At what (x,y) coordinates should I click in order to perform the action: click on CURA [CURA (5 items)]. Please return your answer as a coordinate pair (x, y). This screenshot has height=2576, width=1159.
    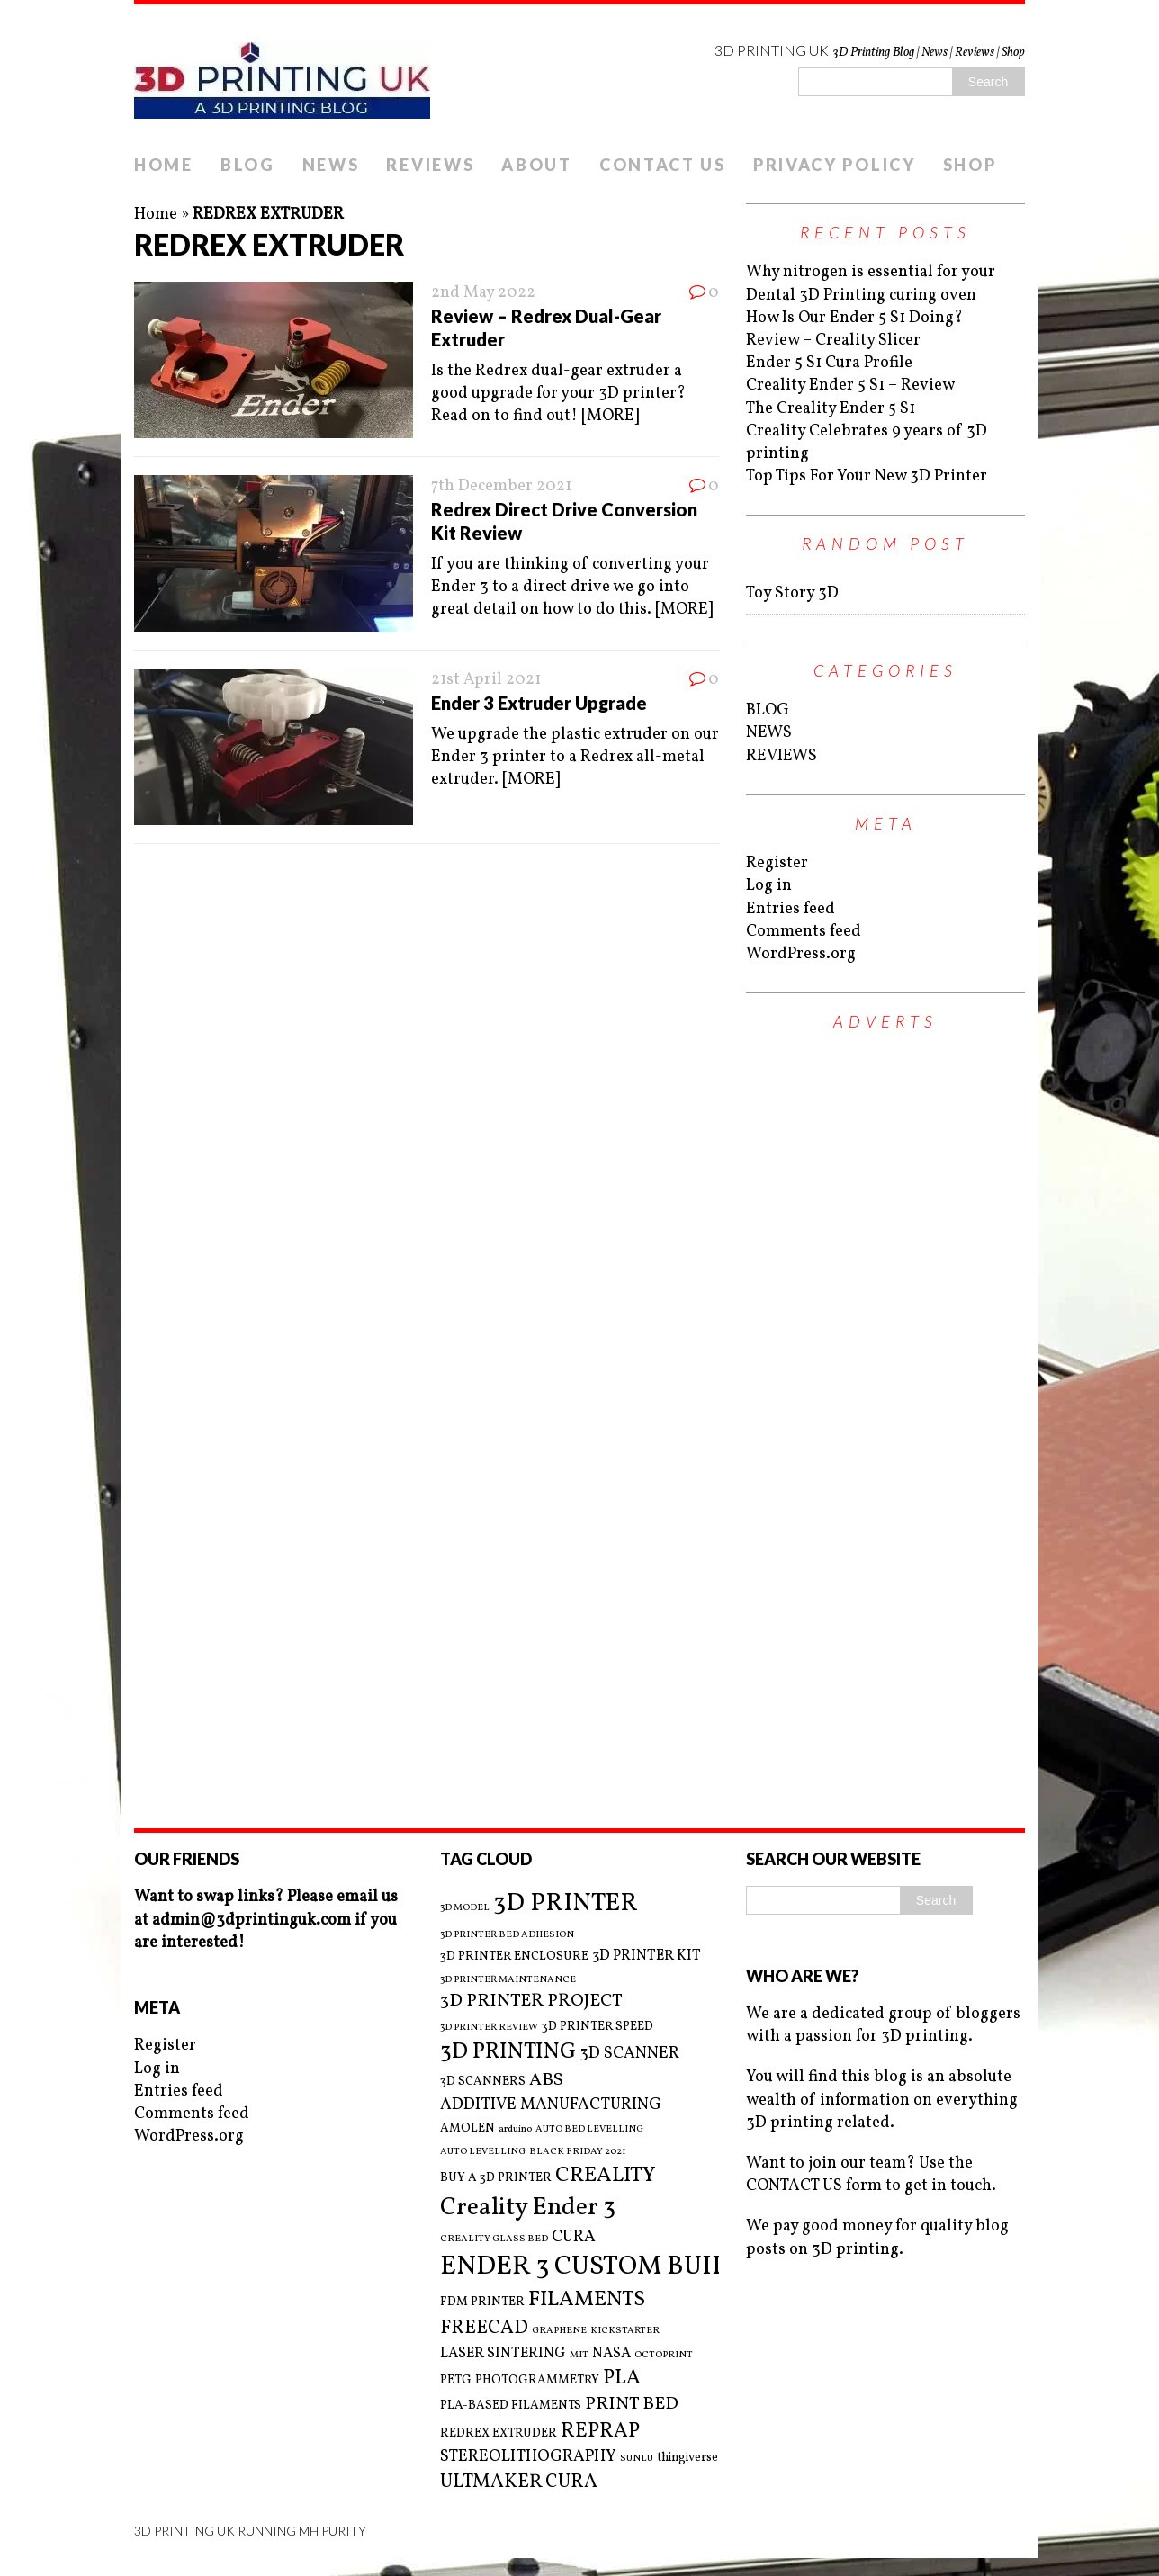
    Looking at the image, I should click on (574, 2237).